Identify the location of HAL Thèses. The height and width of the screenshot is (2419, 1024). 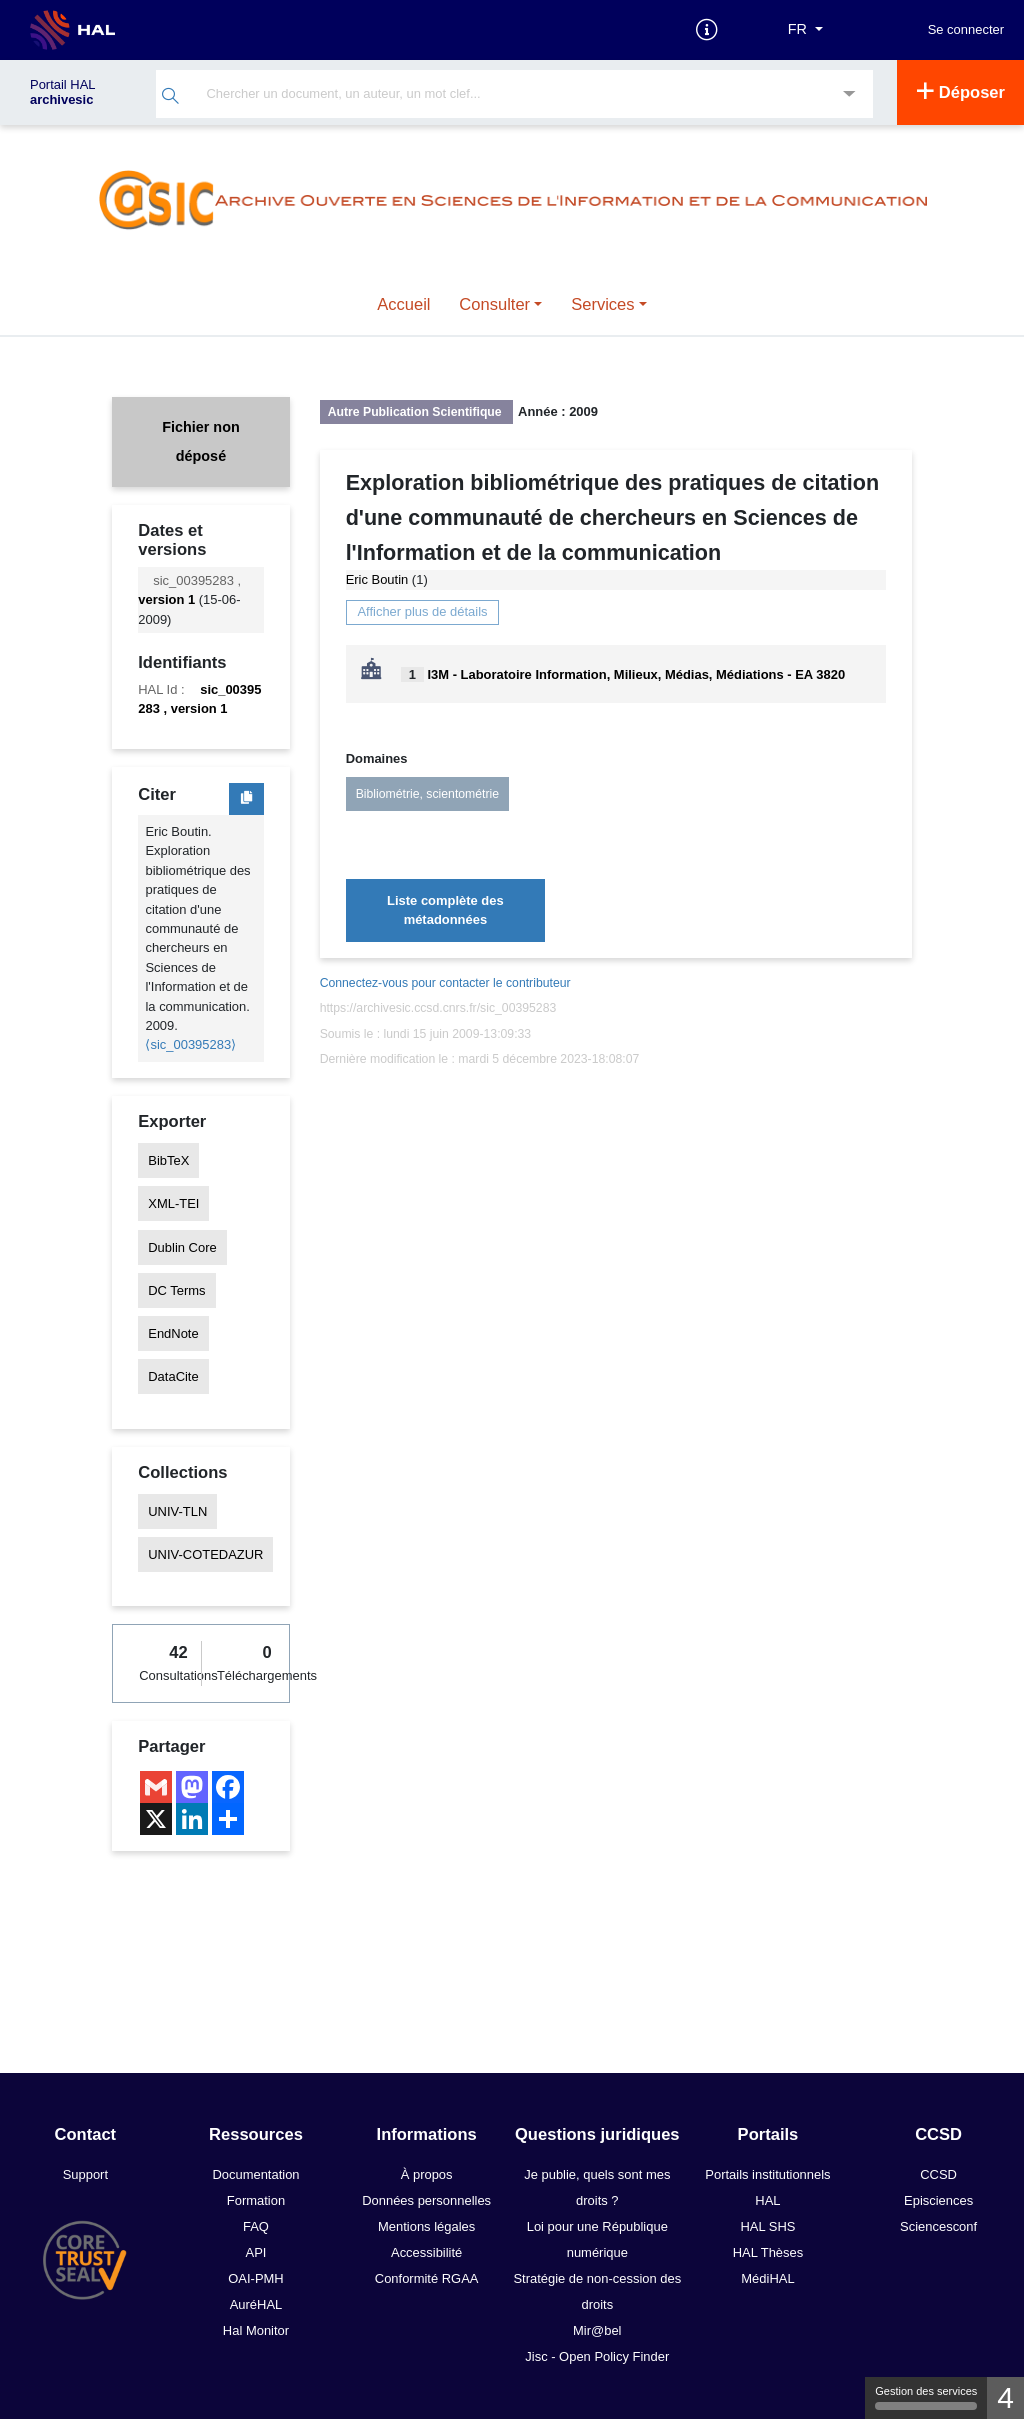
(768, 2252).